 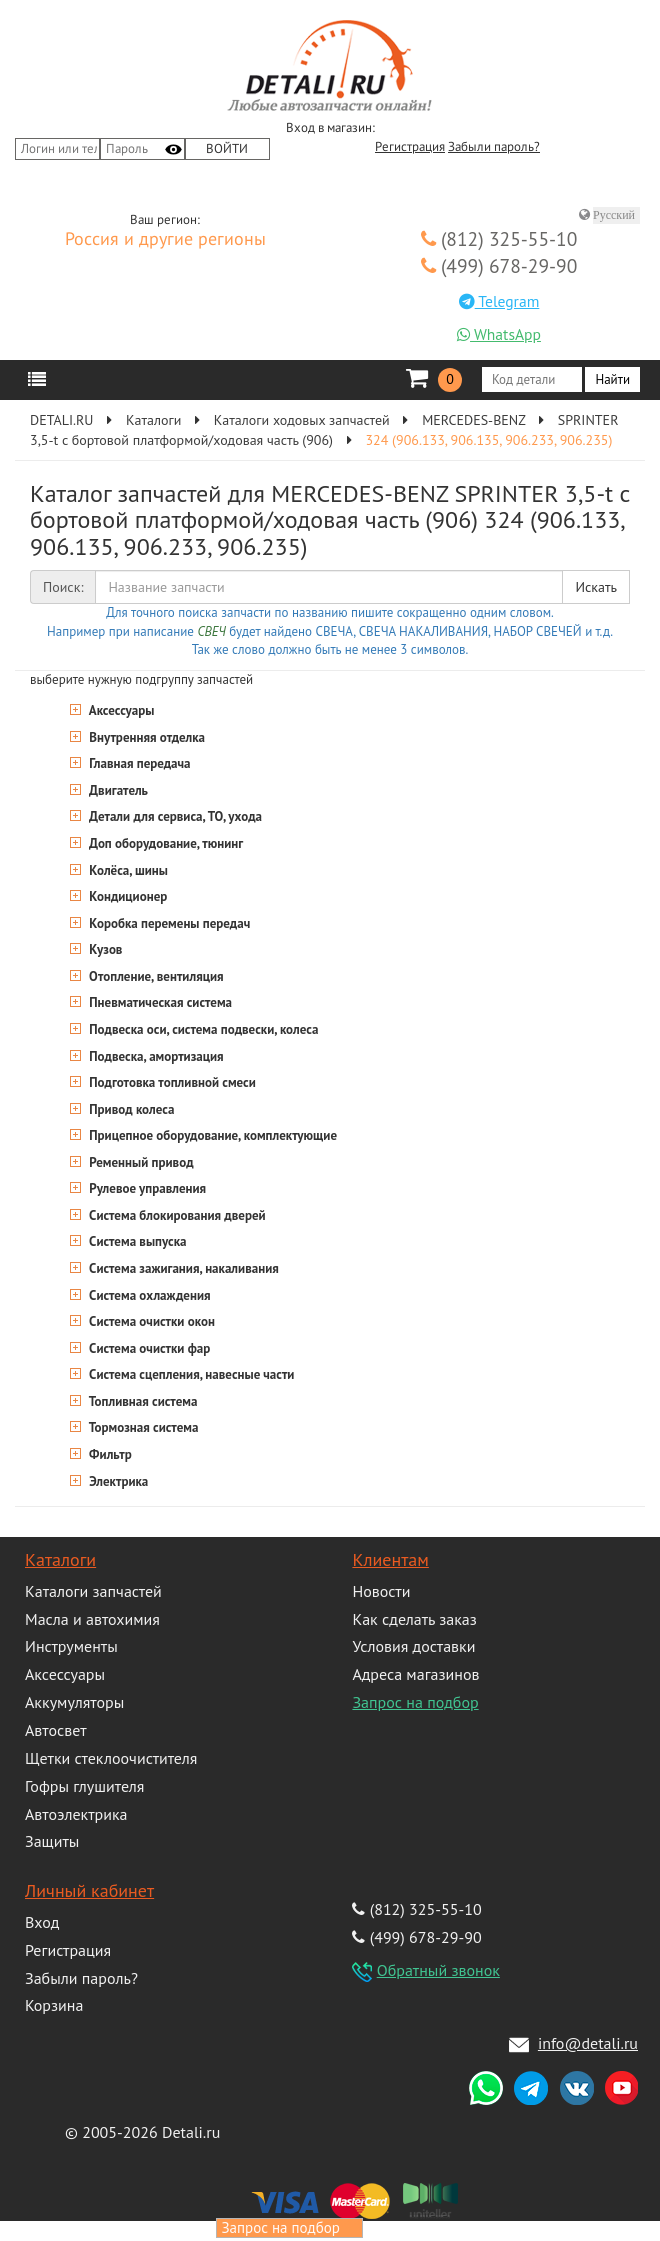 I want to click on Кузов, so click(x=104, y=949).